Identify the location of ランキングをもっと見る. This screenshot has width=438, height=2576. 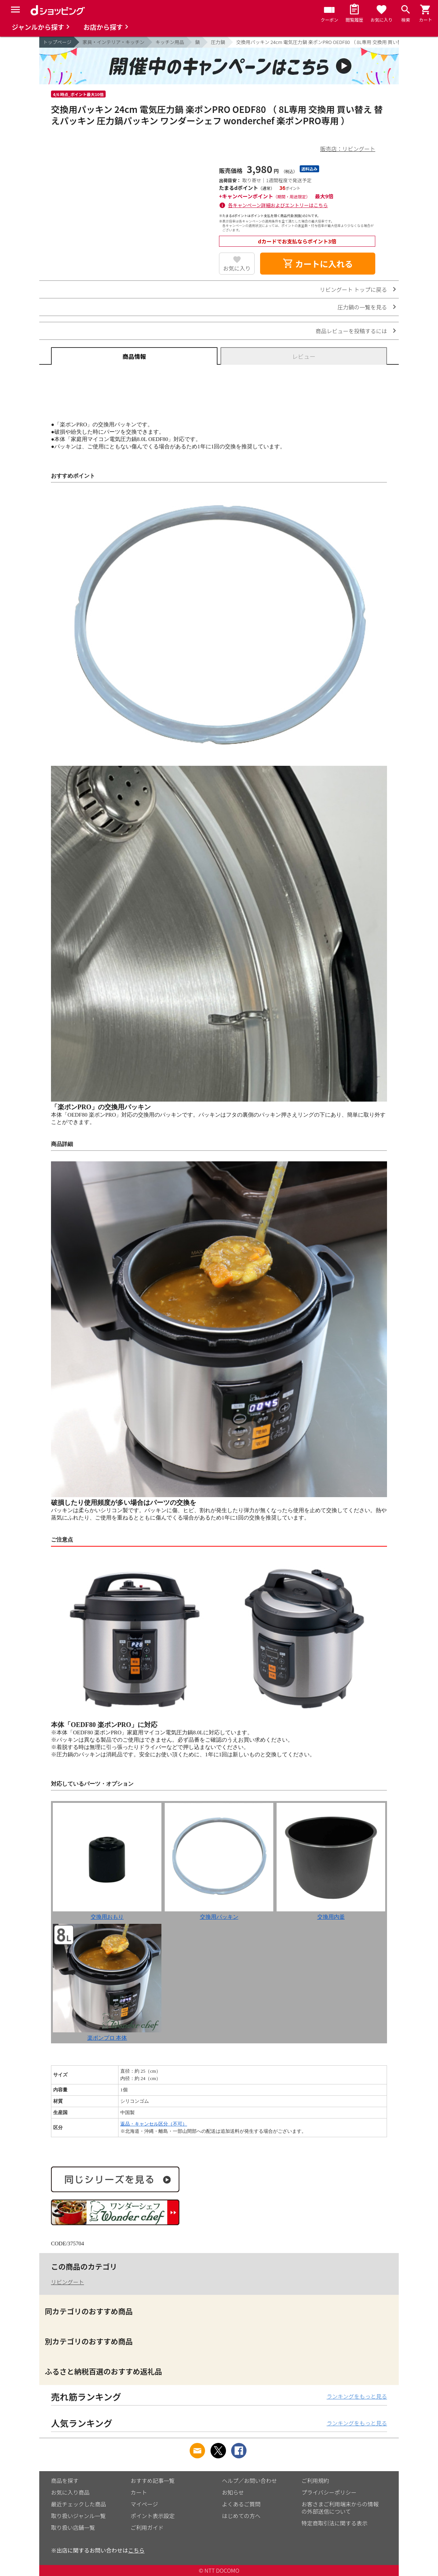
(356, 2396).